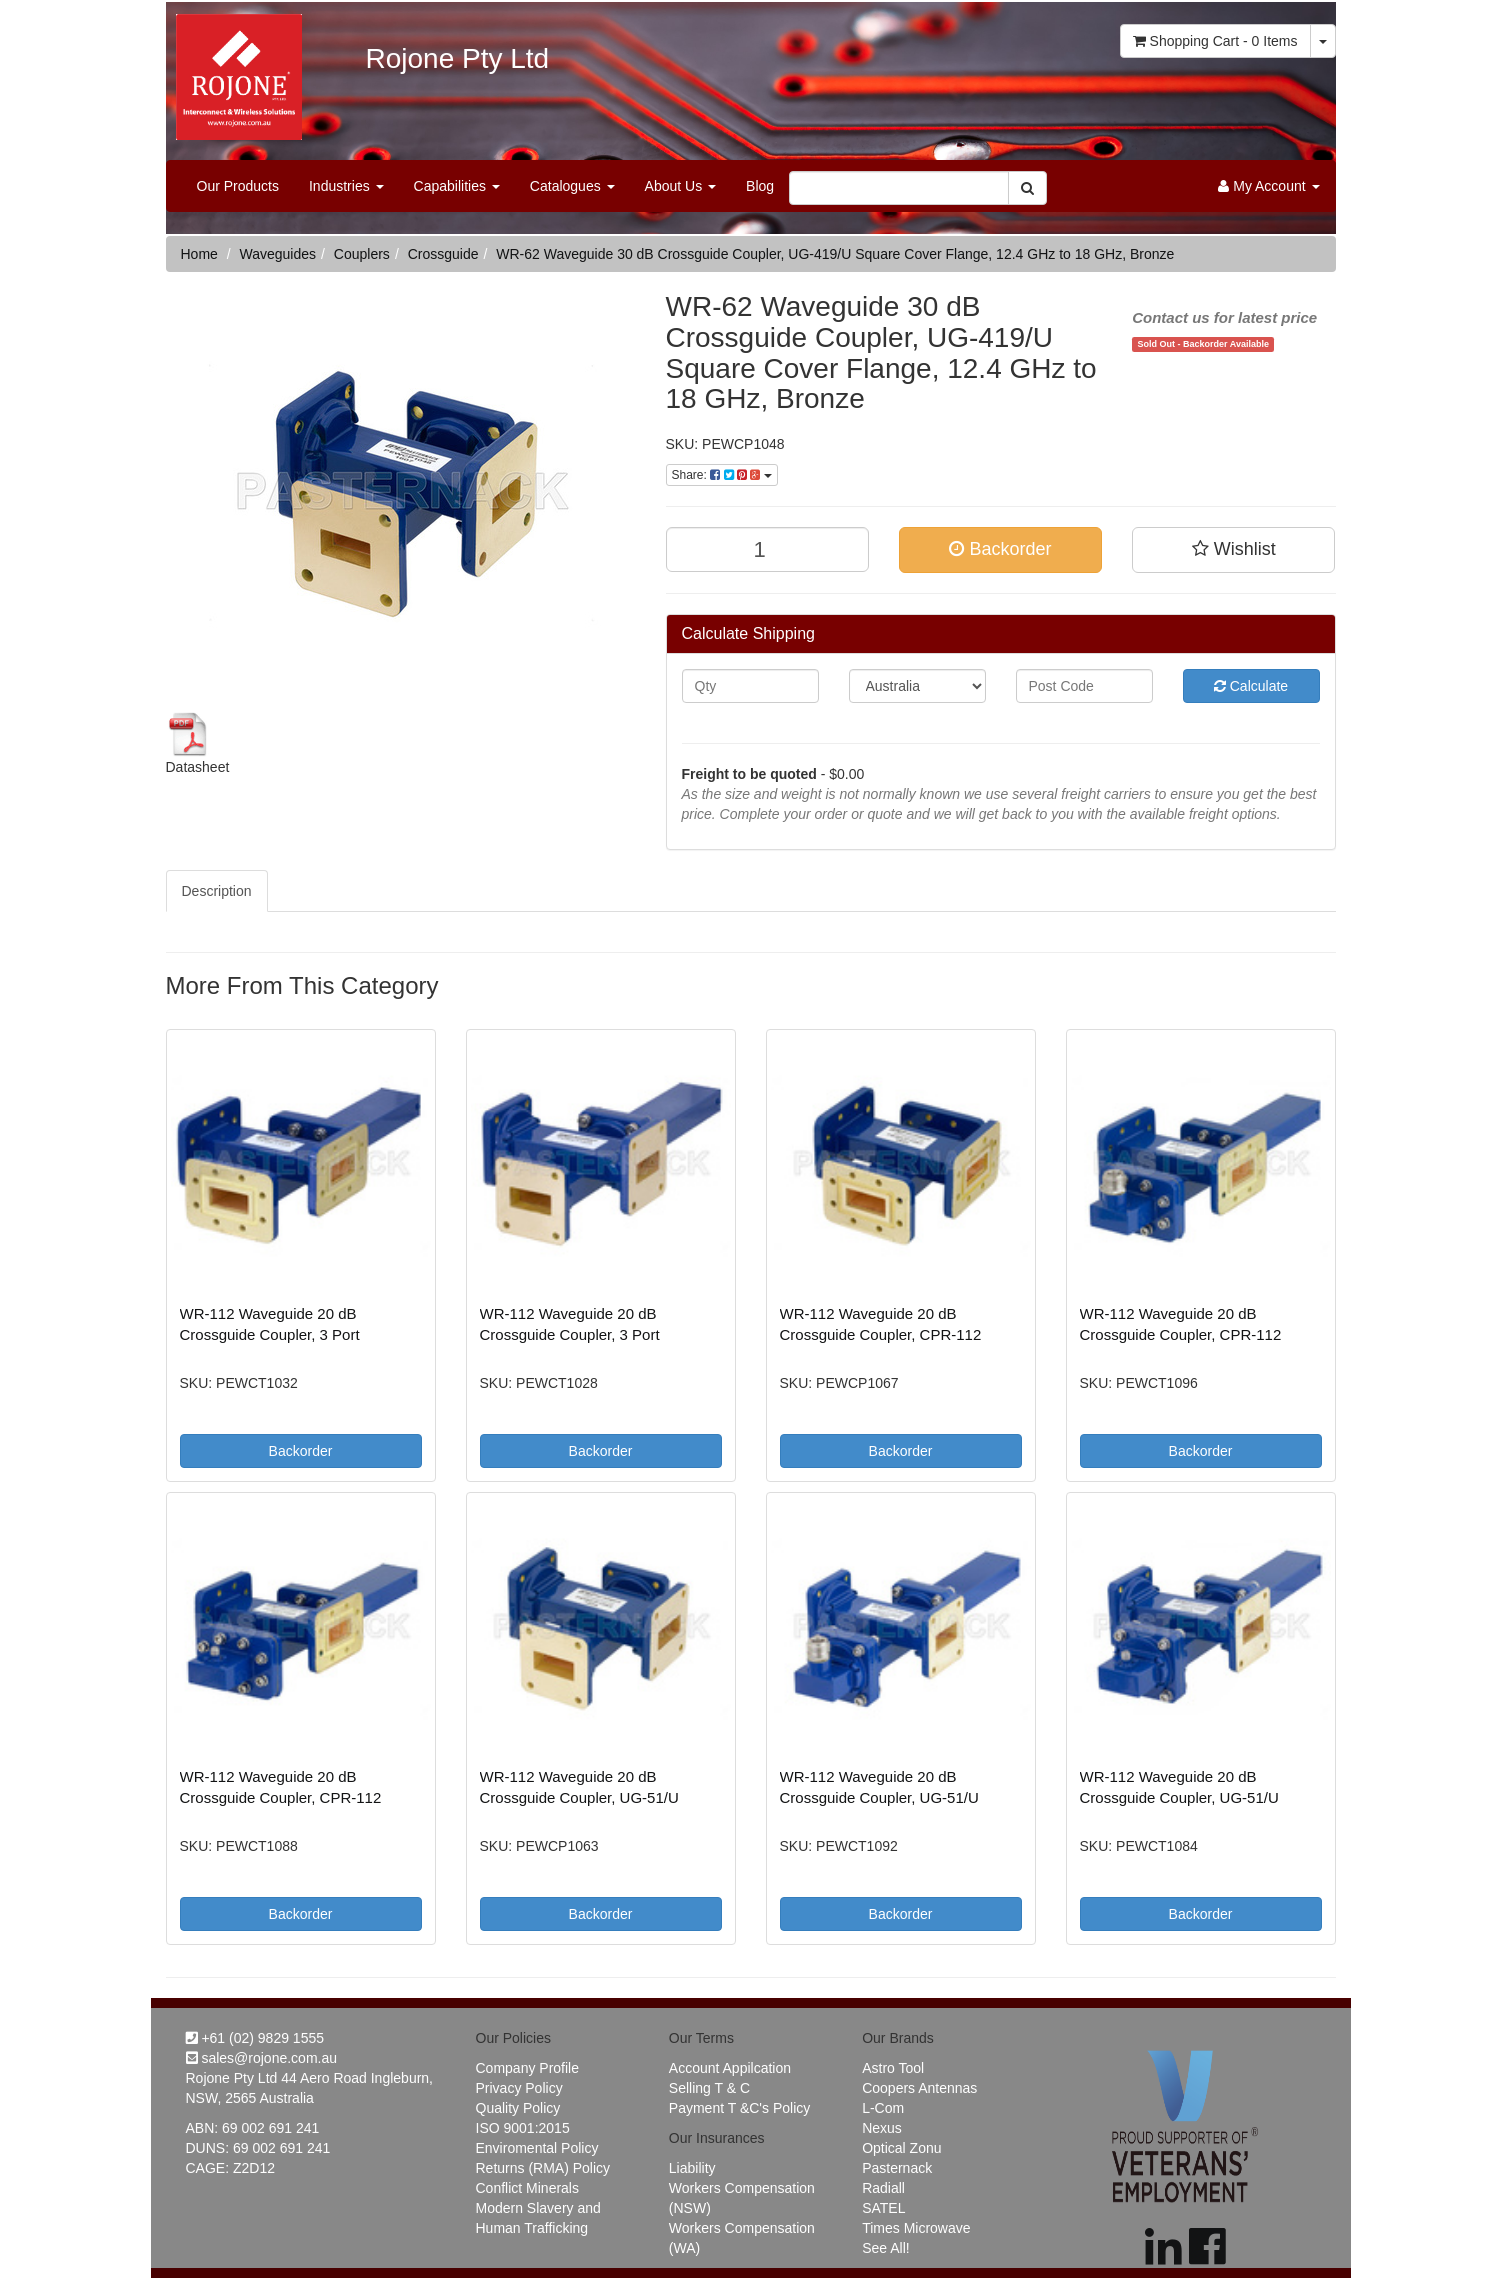  What do you see at coordinates (901, 2148) in the screenshot?
I see `Optical Zonu` at bounding box center [901, 2148].